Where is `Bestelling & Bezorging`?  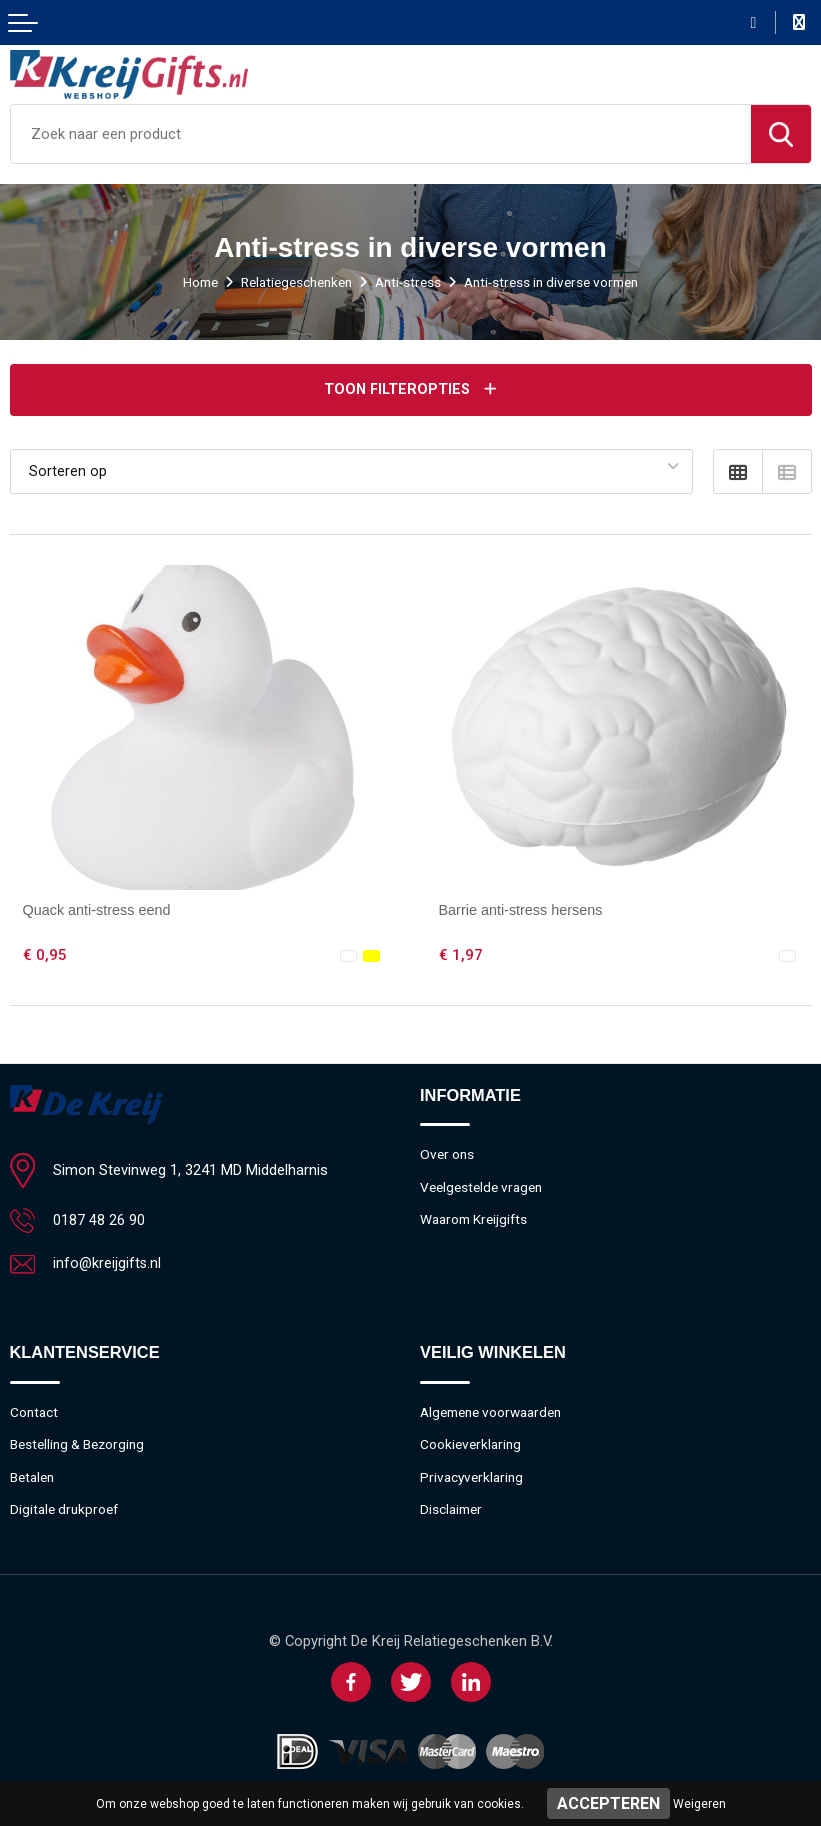 Bestelling & Bezorging is located at coordinates (80, 1445).